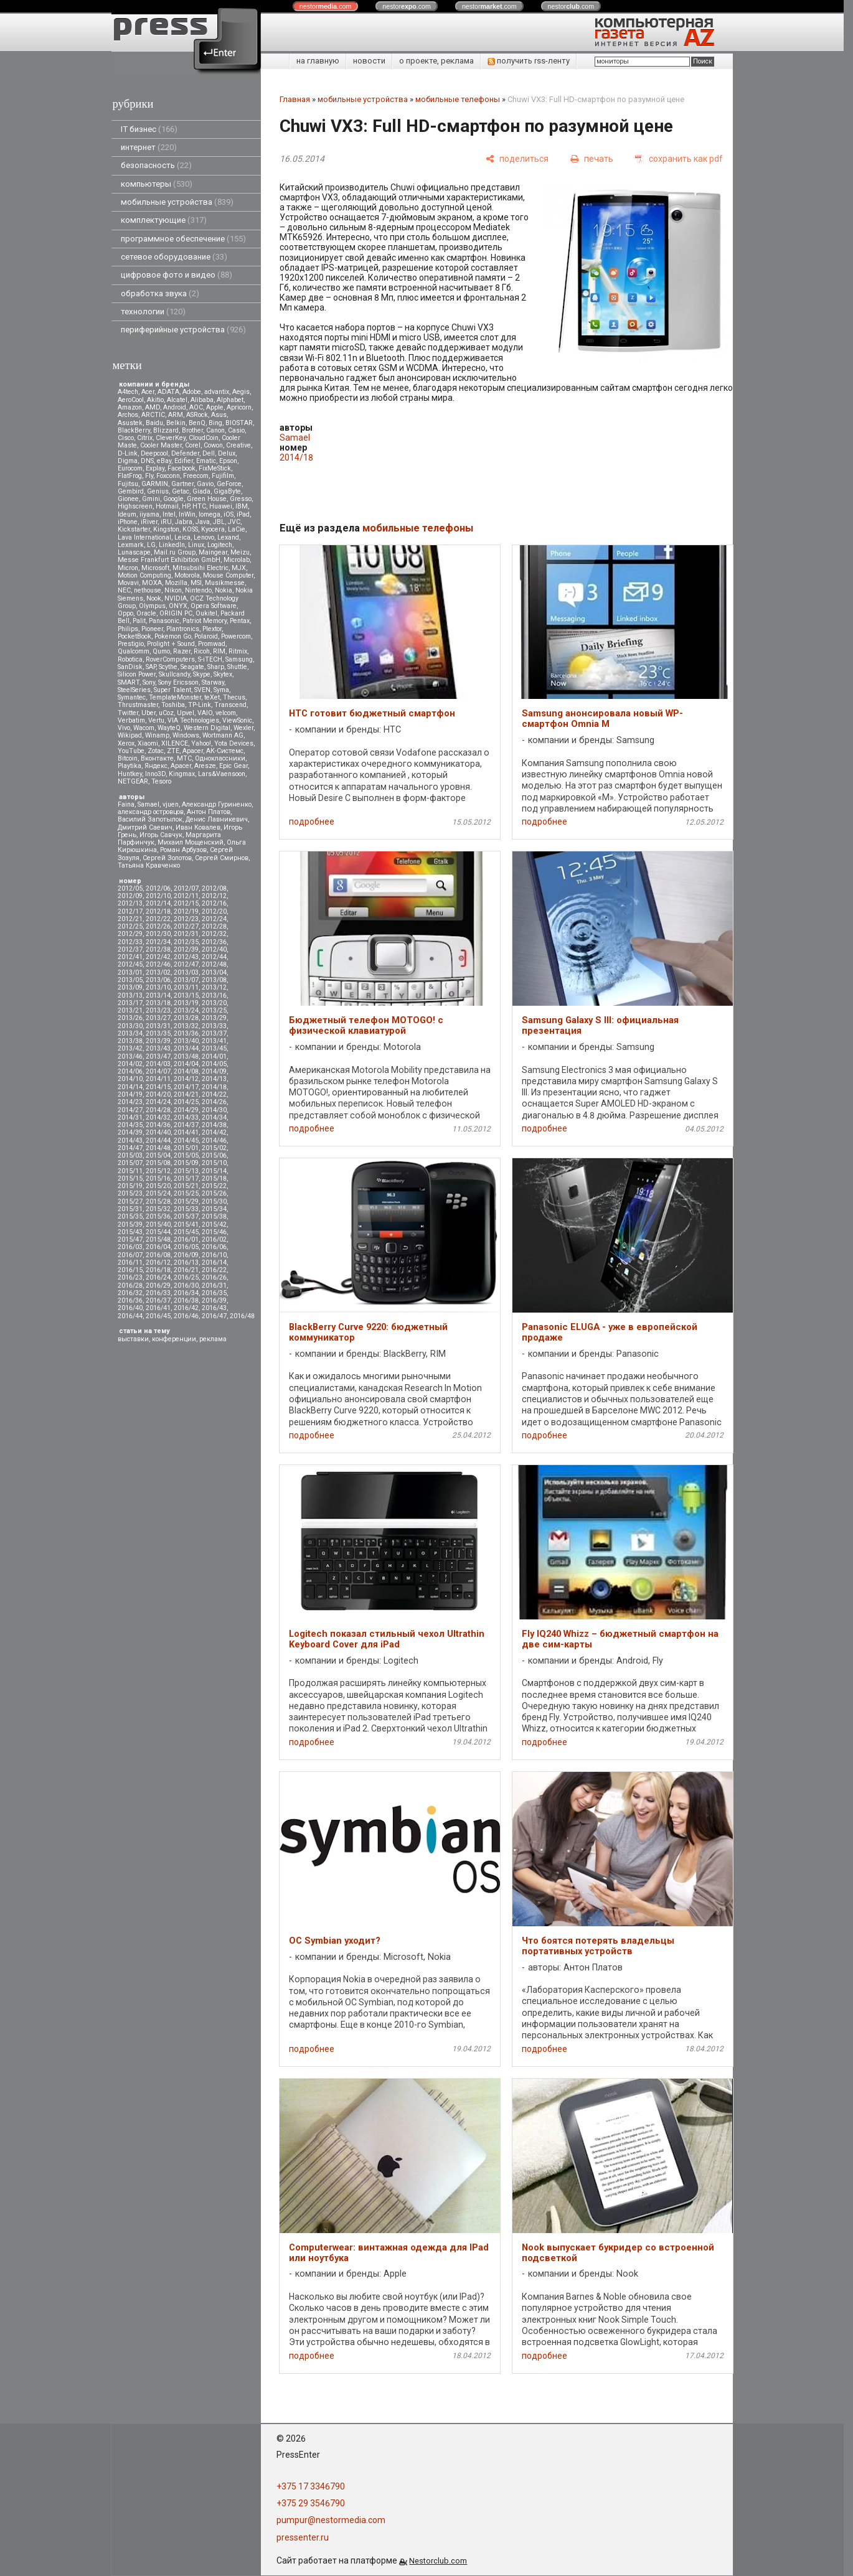 The height and width of the screenshot is (2576, 853). Describe the element at coordinates (186, 903) in the screenshot. I see `2012/15` at that location.